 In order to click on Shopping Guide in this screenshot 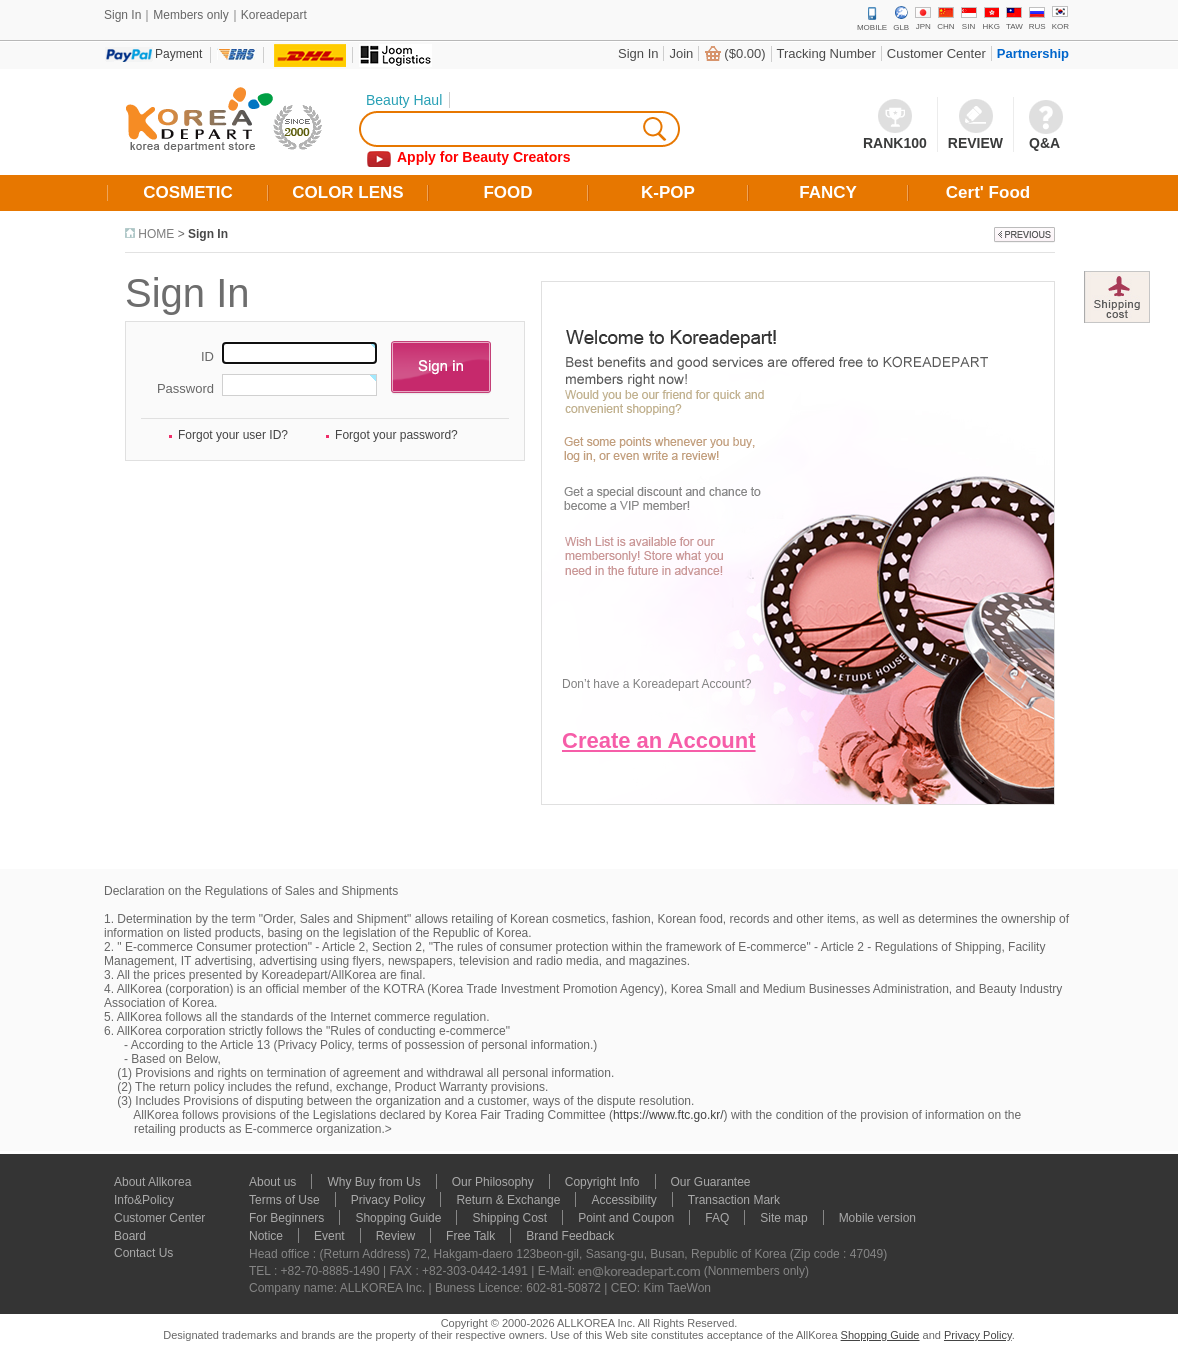, I will do `click(398, 1218)`.